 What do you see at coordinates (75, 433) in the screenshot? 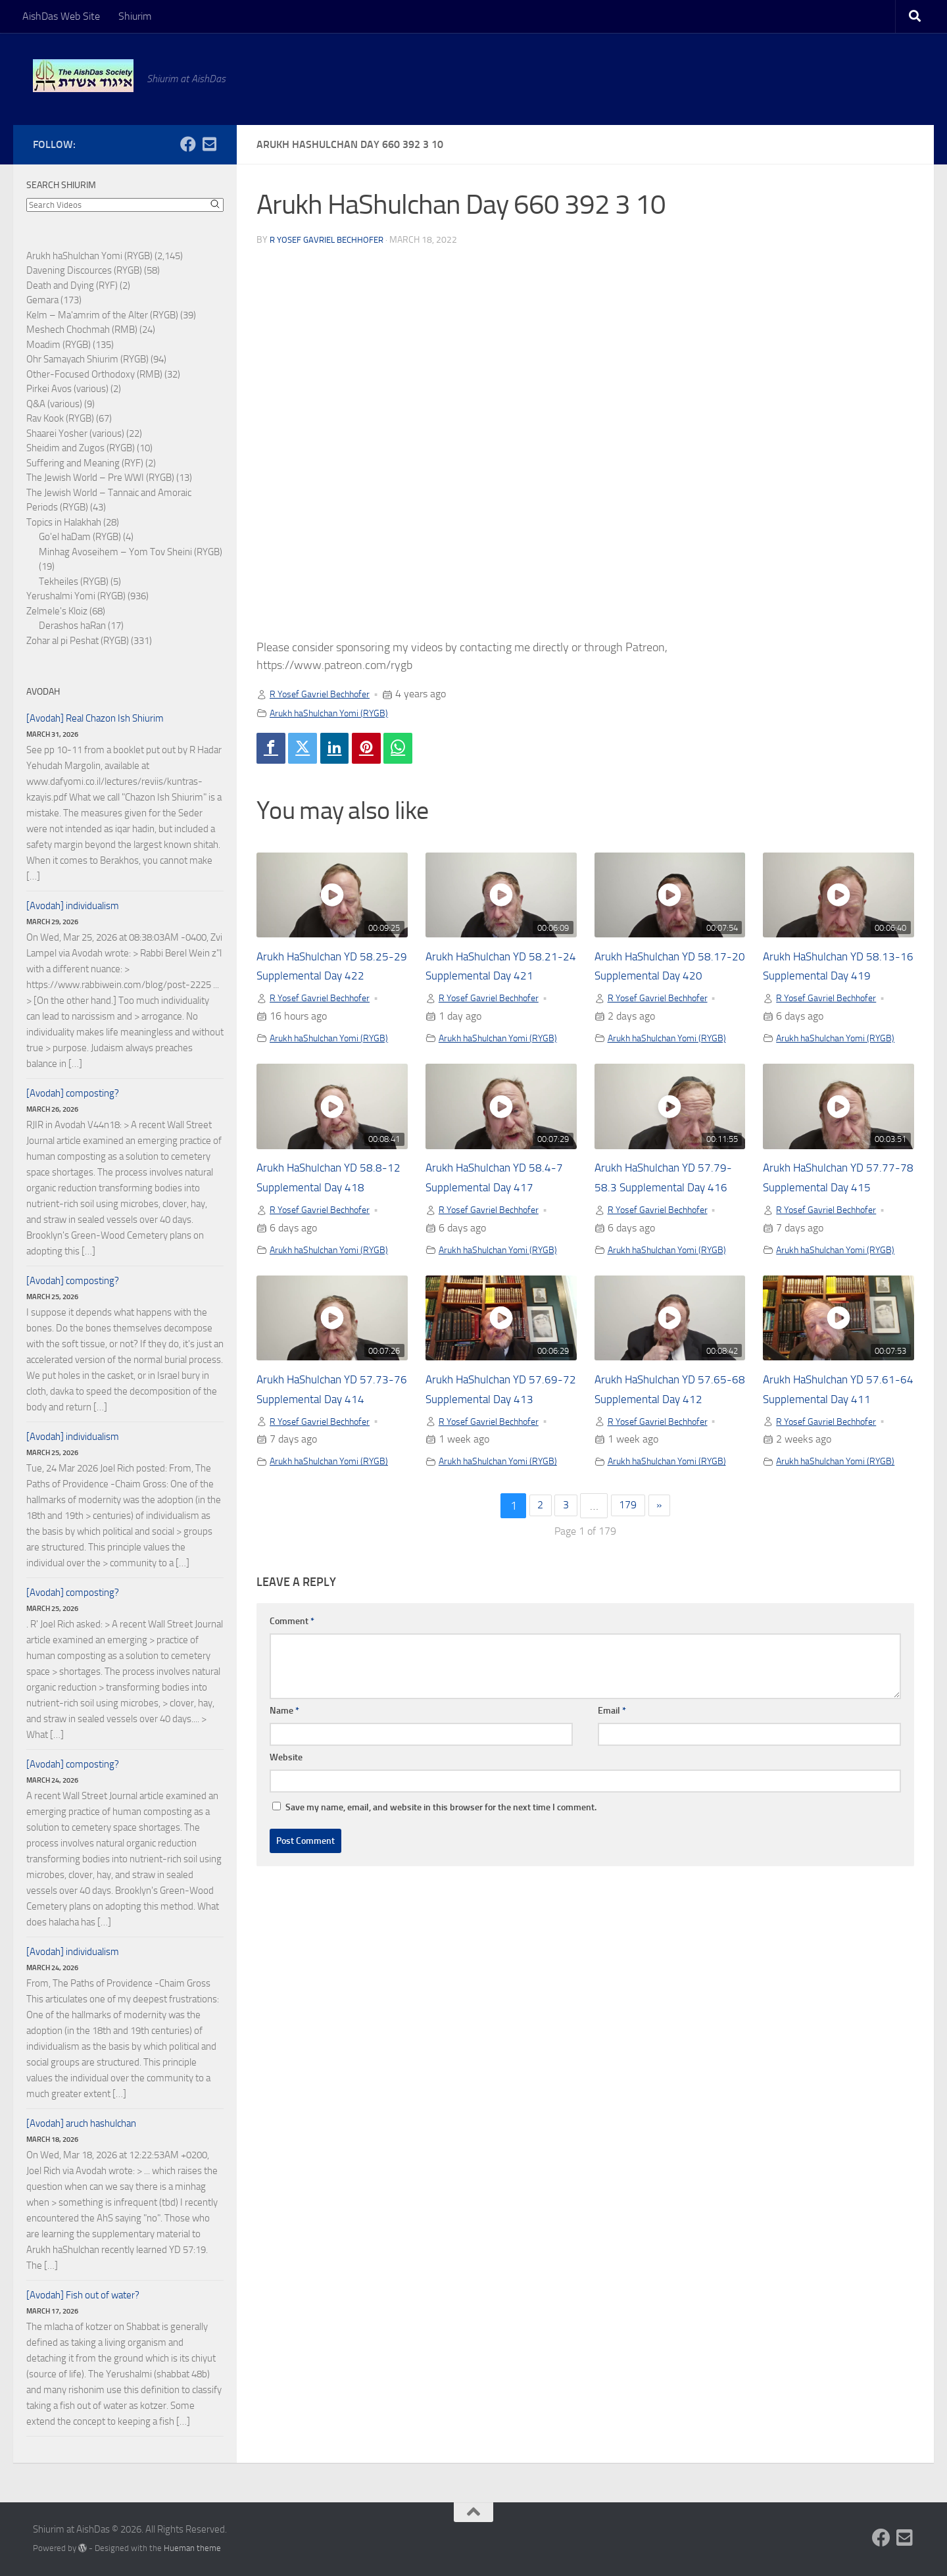
I see `Shaarei Yosher (various)` at bounding box center [75, 433].